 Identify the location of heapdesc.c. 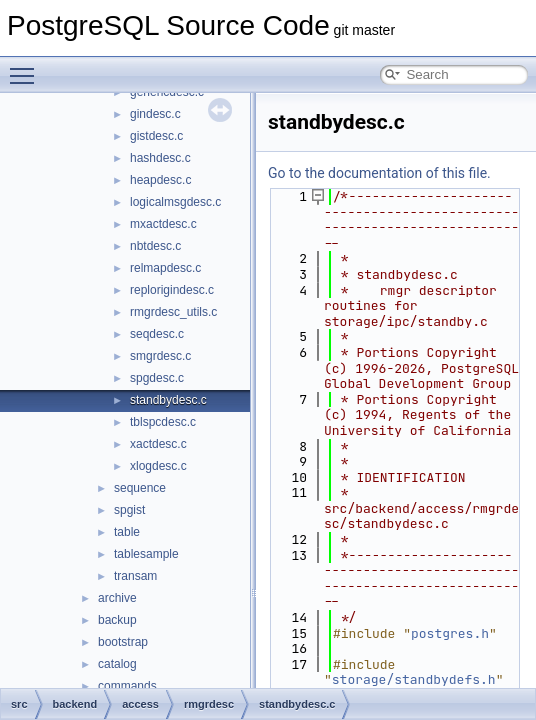
(160, 180).